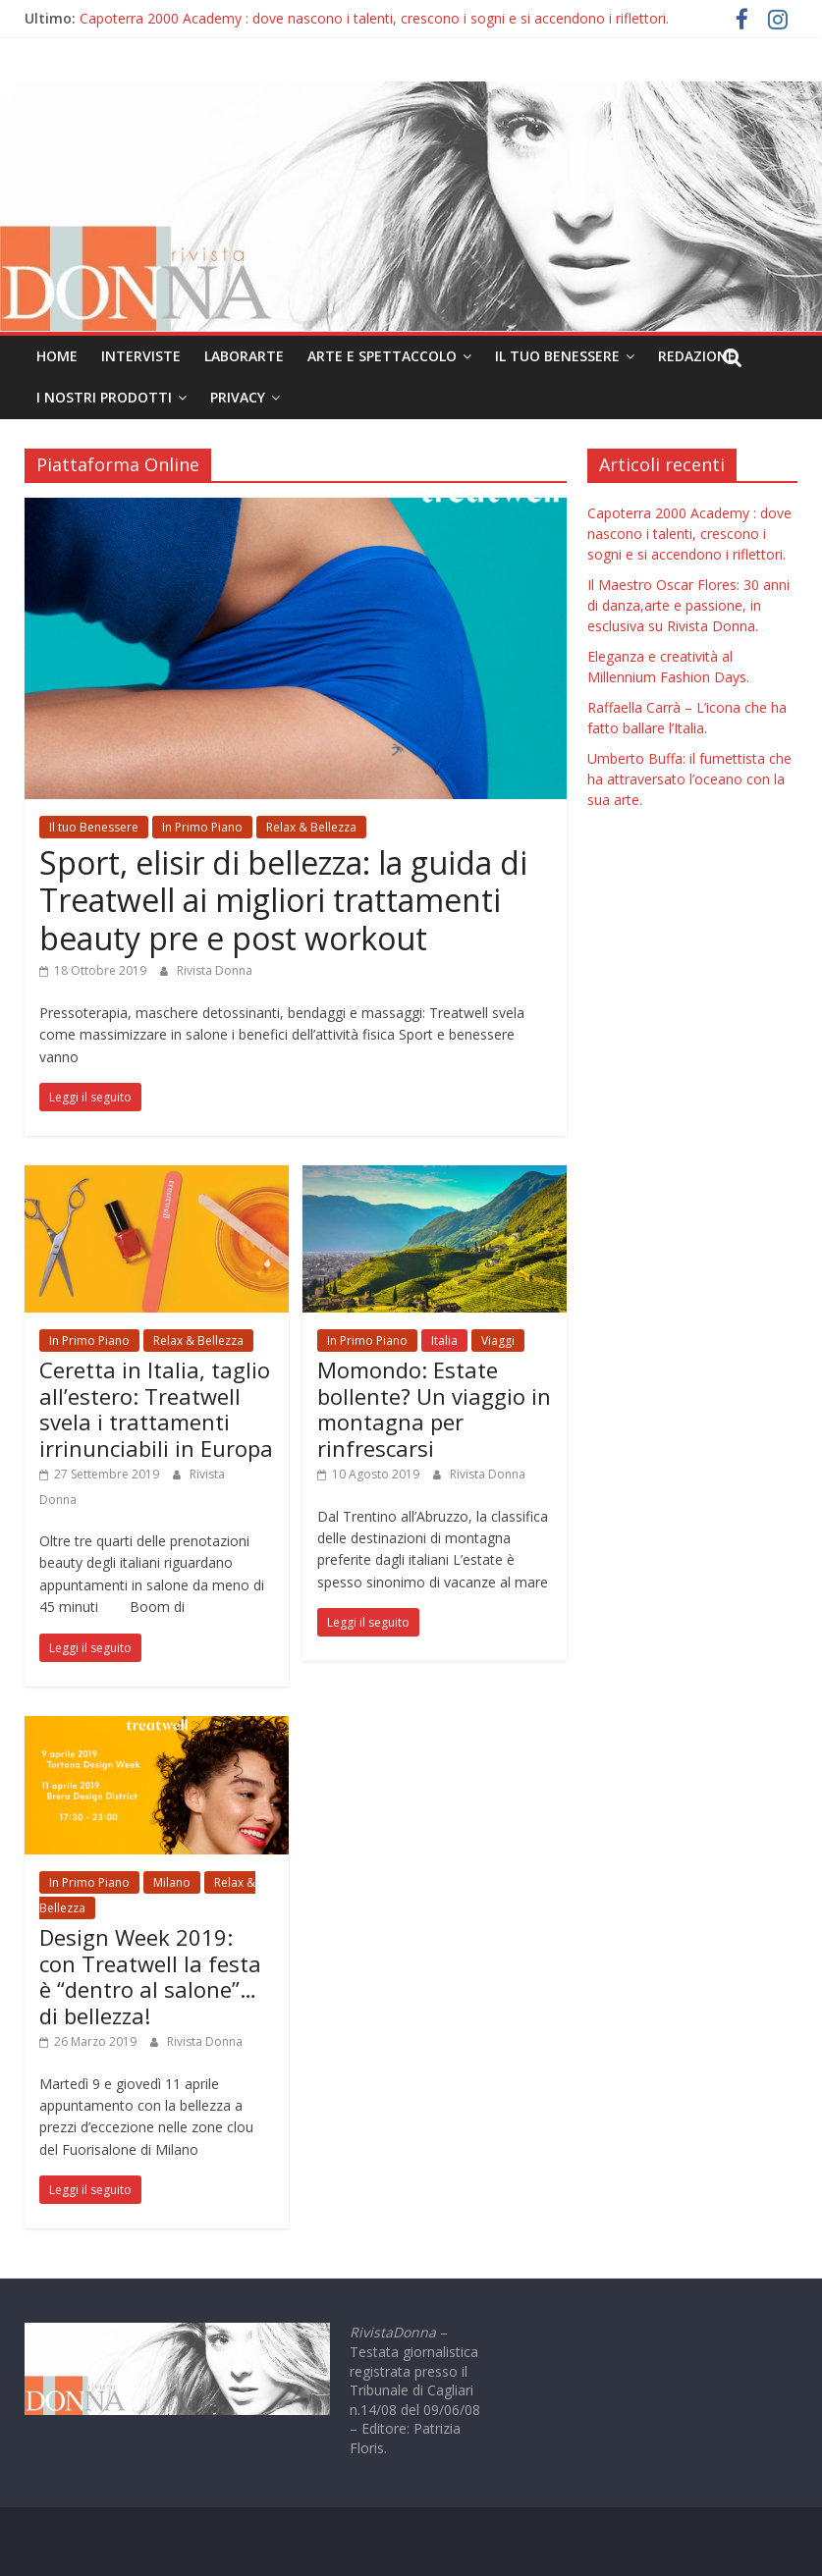 The image size is (822, 2576). Describe the element at coordinates (697, 356) in the screenshot. I see `Redazione` at that location.